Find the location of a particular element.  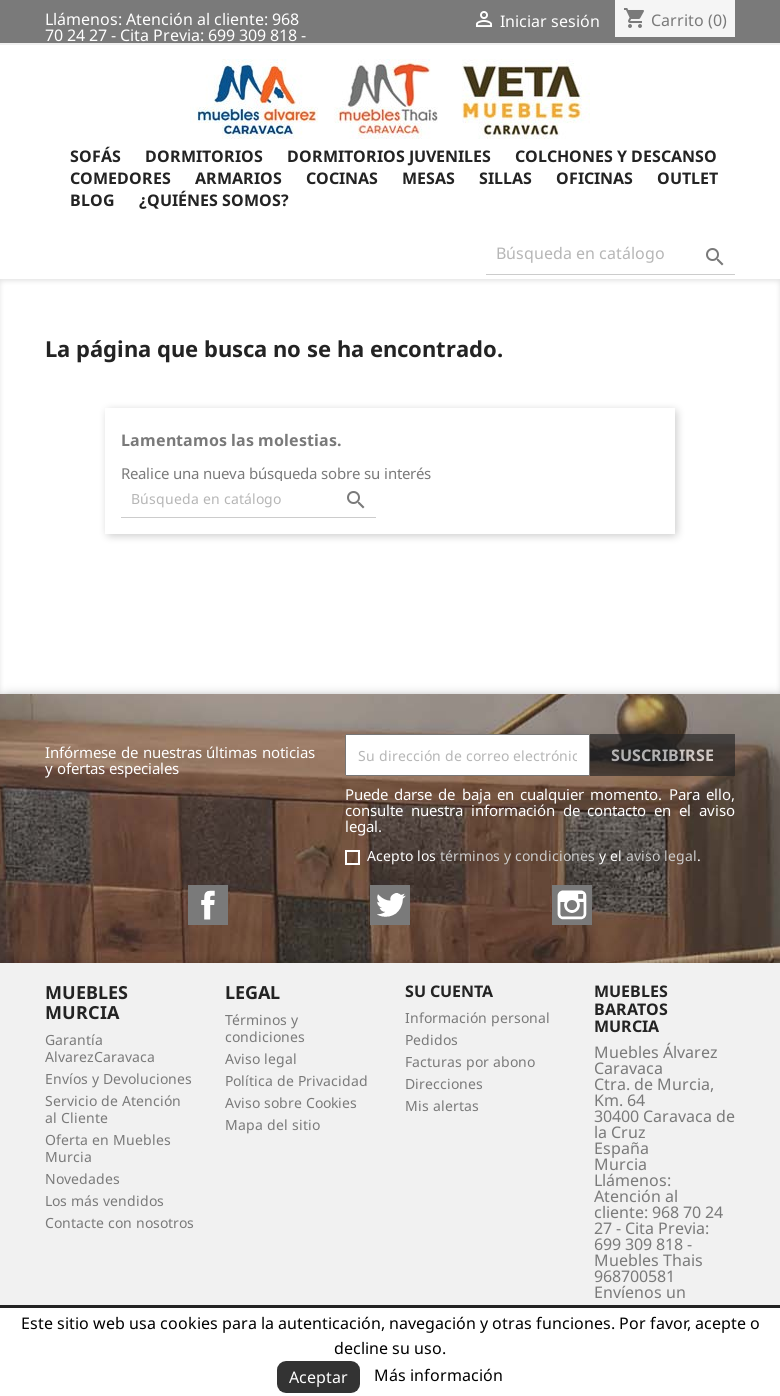

aviso legal is located at coordinates (661, 855).